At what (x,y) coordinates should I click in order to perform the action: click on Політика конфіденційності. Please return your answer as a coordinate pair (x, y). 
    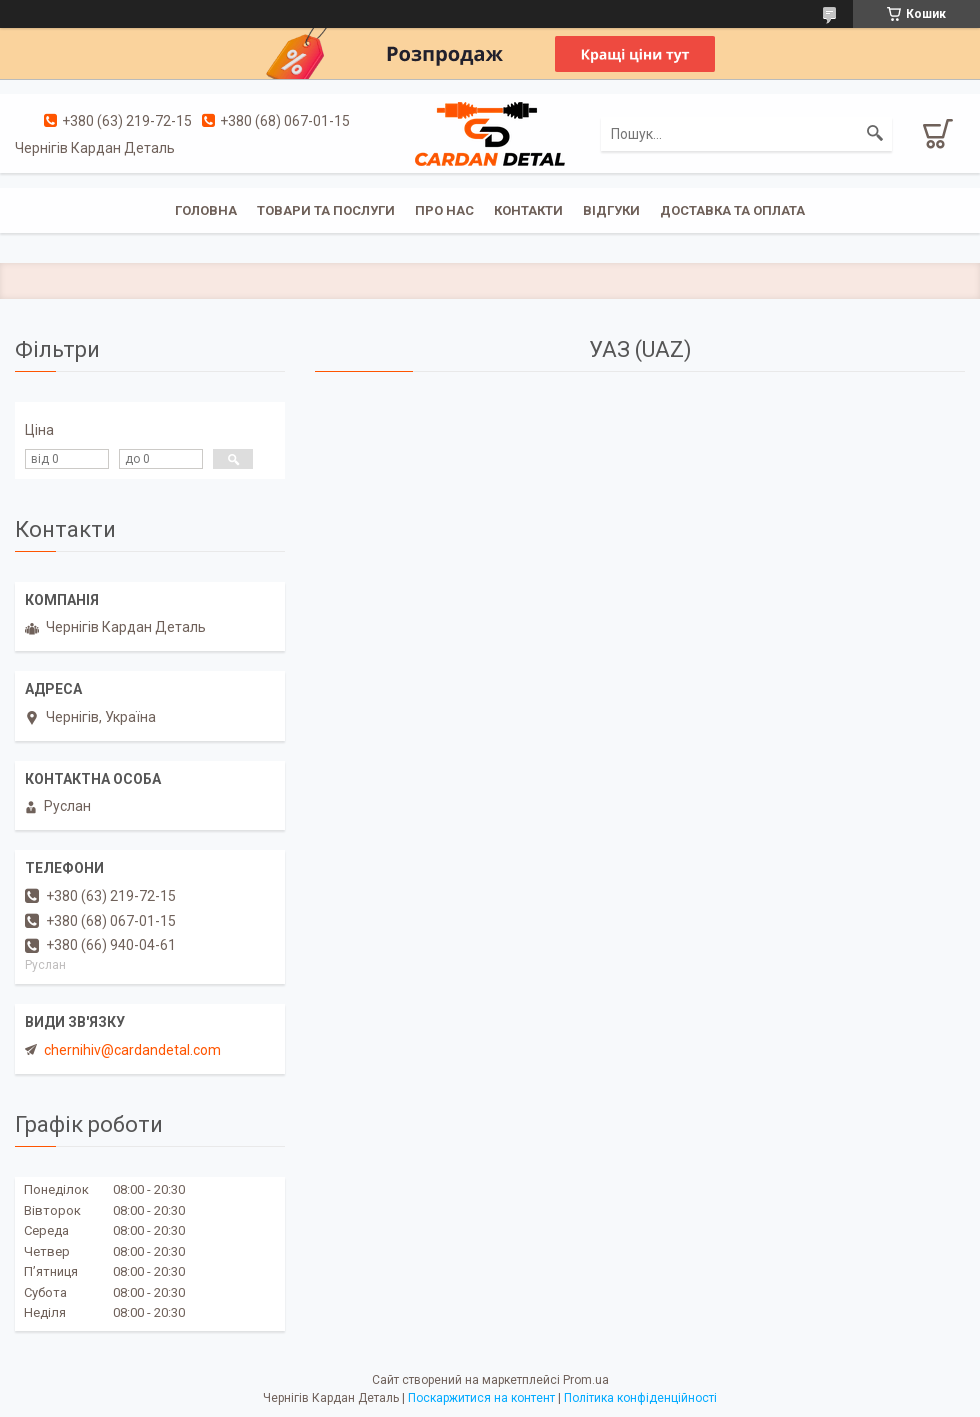
    Looking at the image, I should click on (640, 1398).